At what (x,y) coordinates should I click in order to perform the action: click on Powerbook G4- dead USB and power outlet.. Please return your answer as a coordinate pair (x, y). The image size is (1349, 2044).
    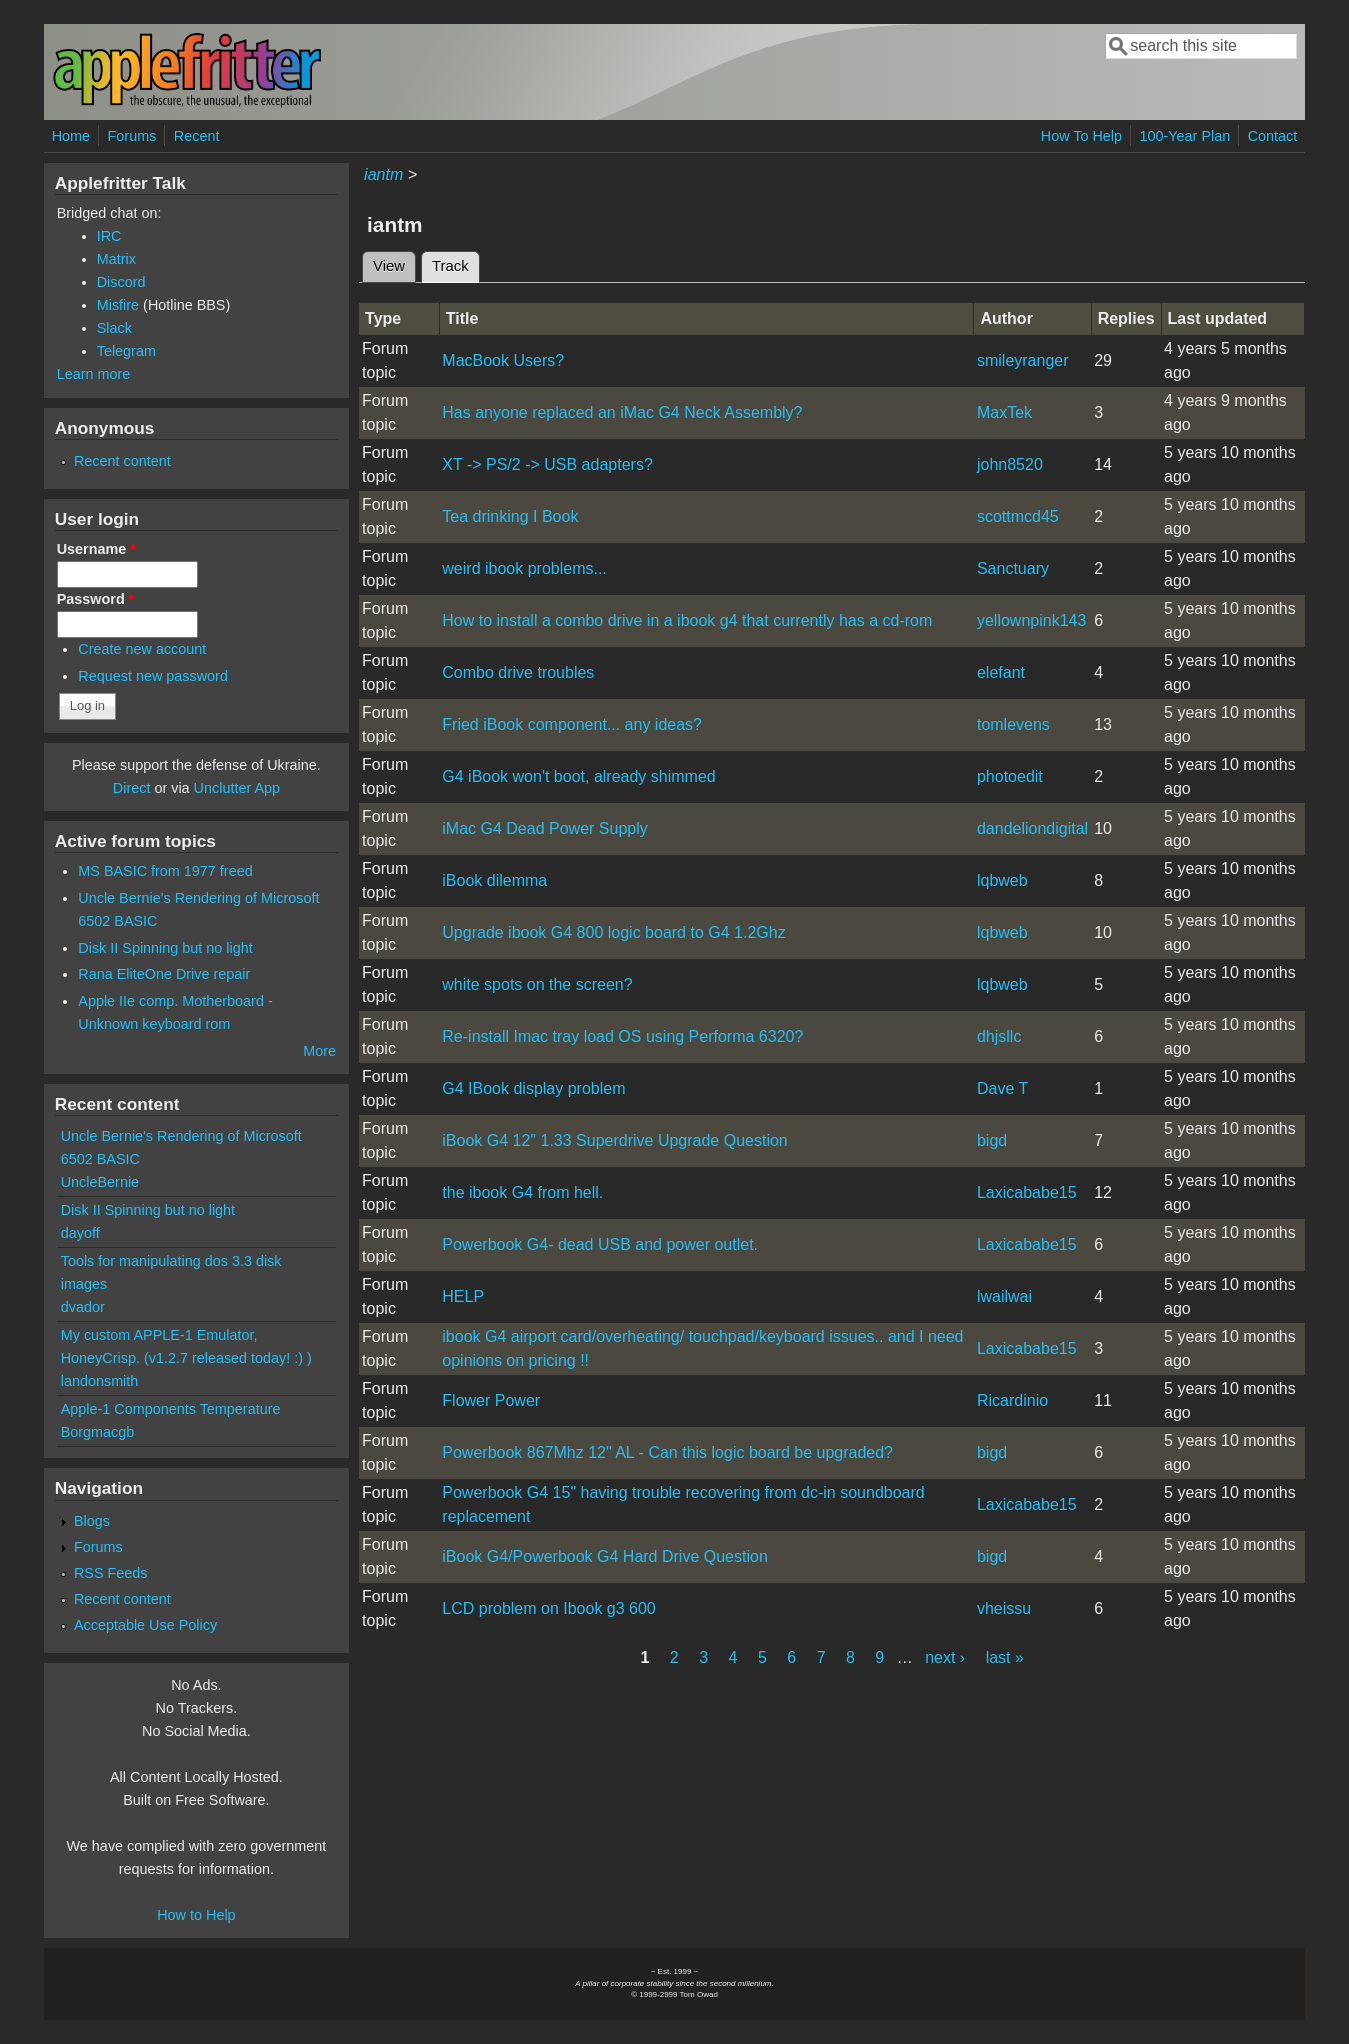
    Looking at the image, I should click on (600, 1244).